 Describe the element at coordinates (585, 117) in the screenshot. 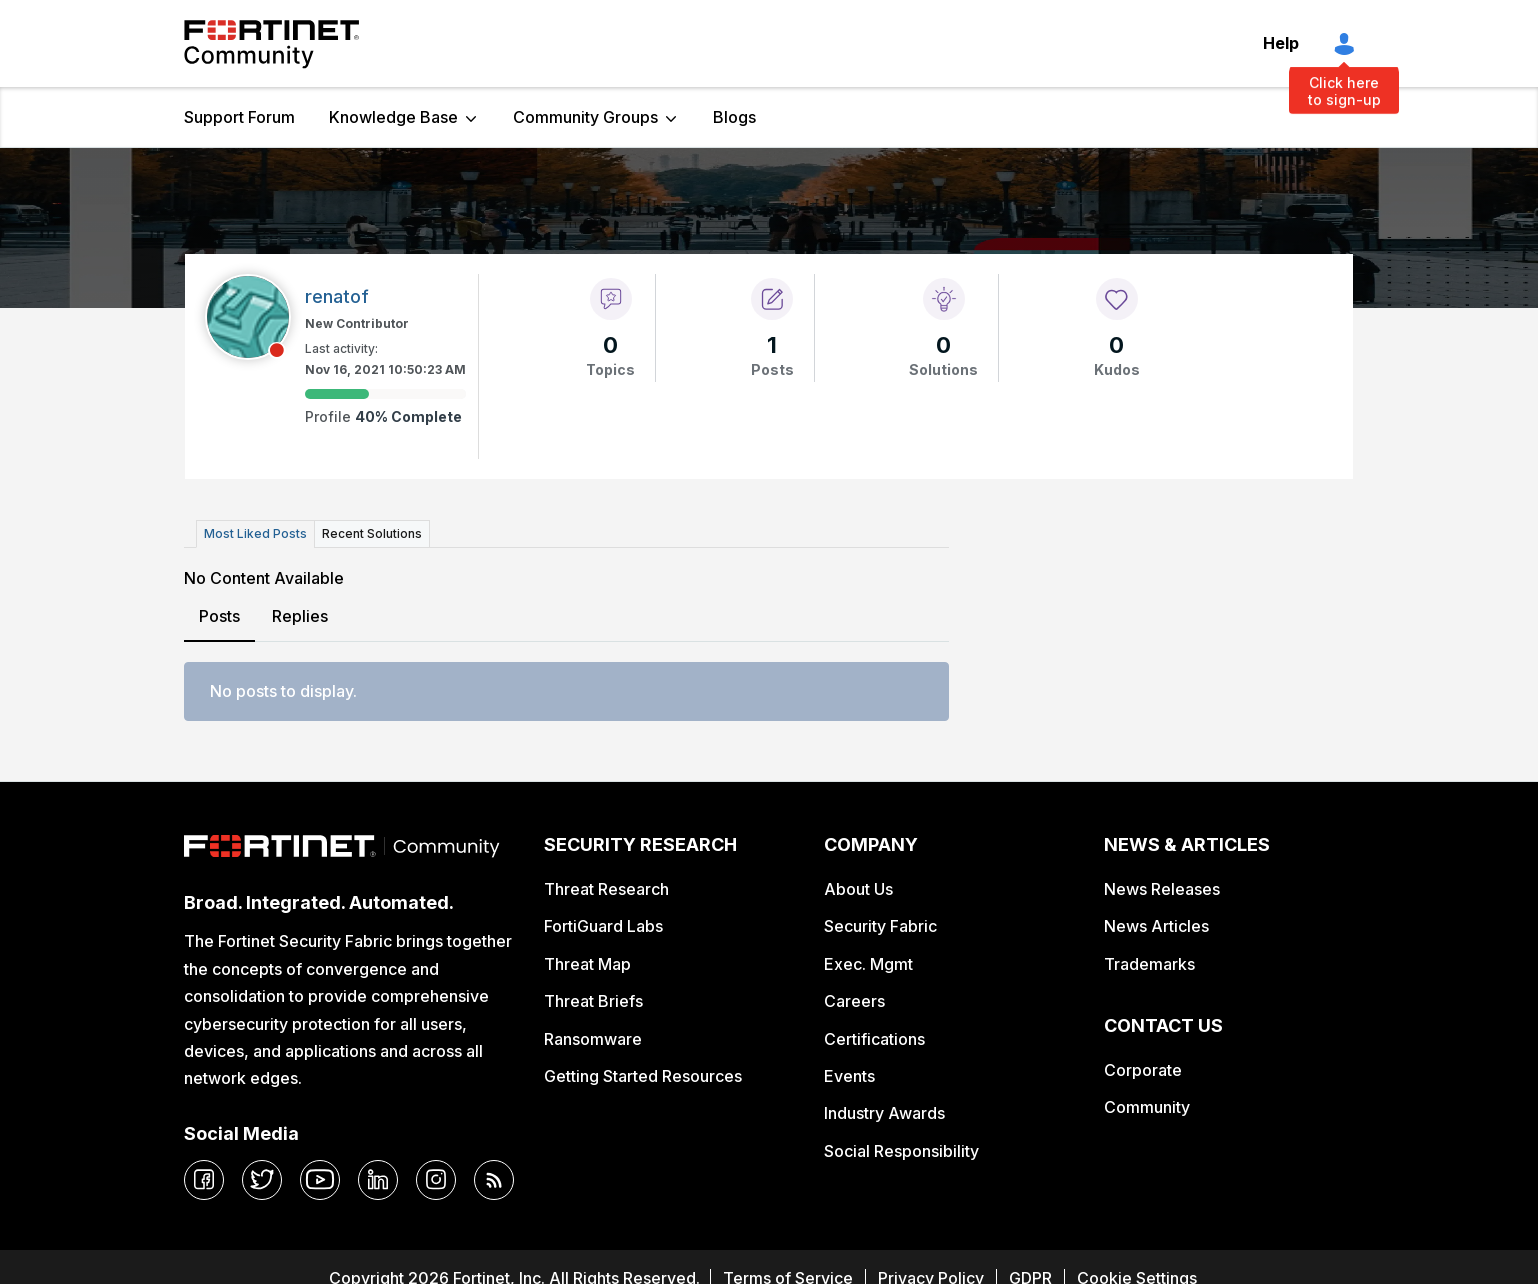

I see `Community Groups` at that location.